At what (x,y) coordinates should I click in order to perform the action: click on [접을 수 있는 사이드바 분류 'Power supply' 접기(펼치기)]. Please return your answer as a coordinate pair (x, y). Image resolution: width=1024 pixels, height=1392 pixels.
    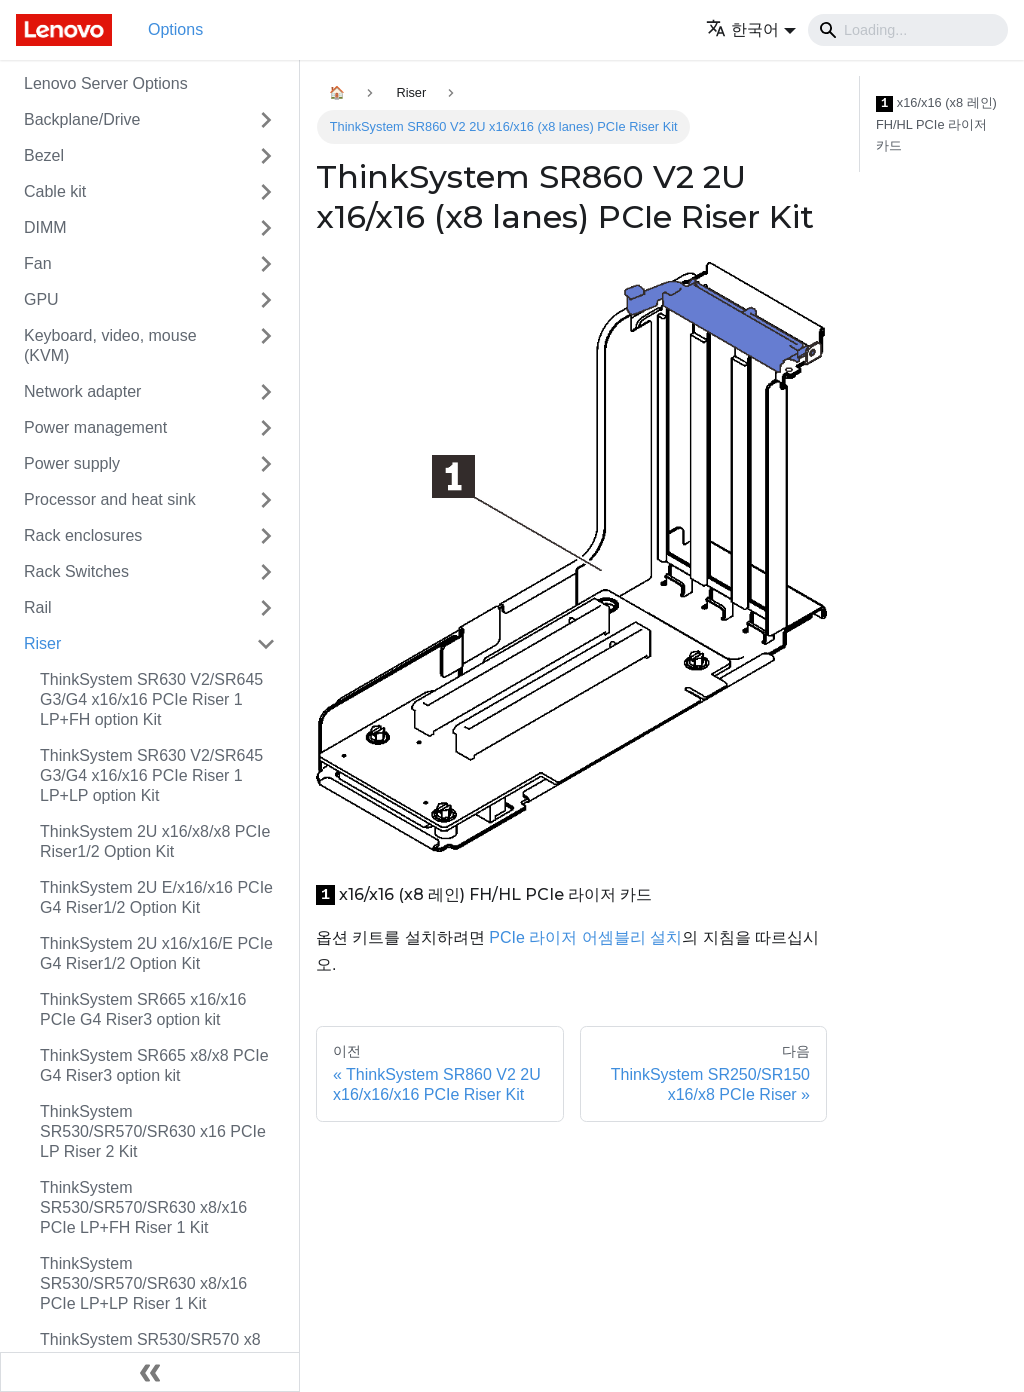
    Looking at the image, I should click on (266, 464).